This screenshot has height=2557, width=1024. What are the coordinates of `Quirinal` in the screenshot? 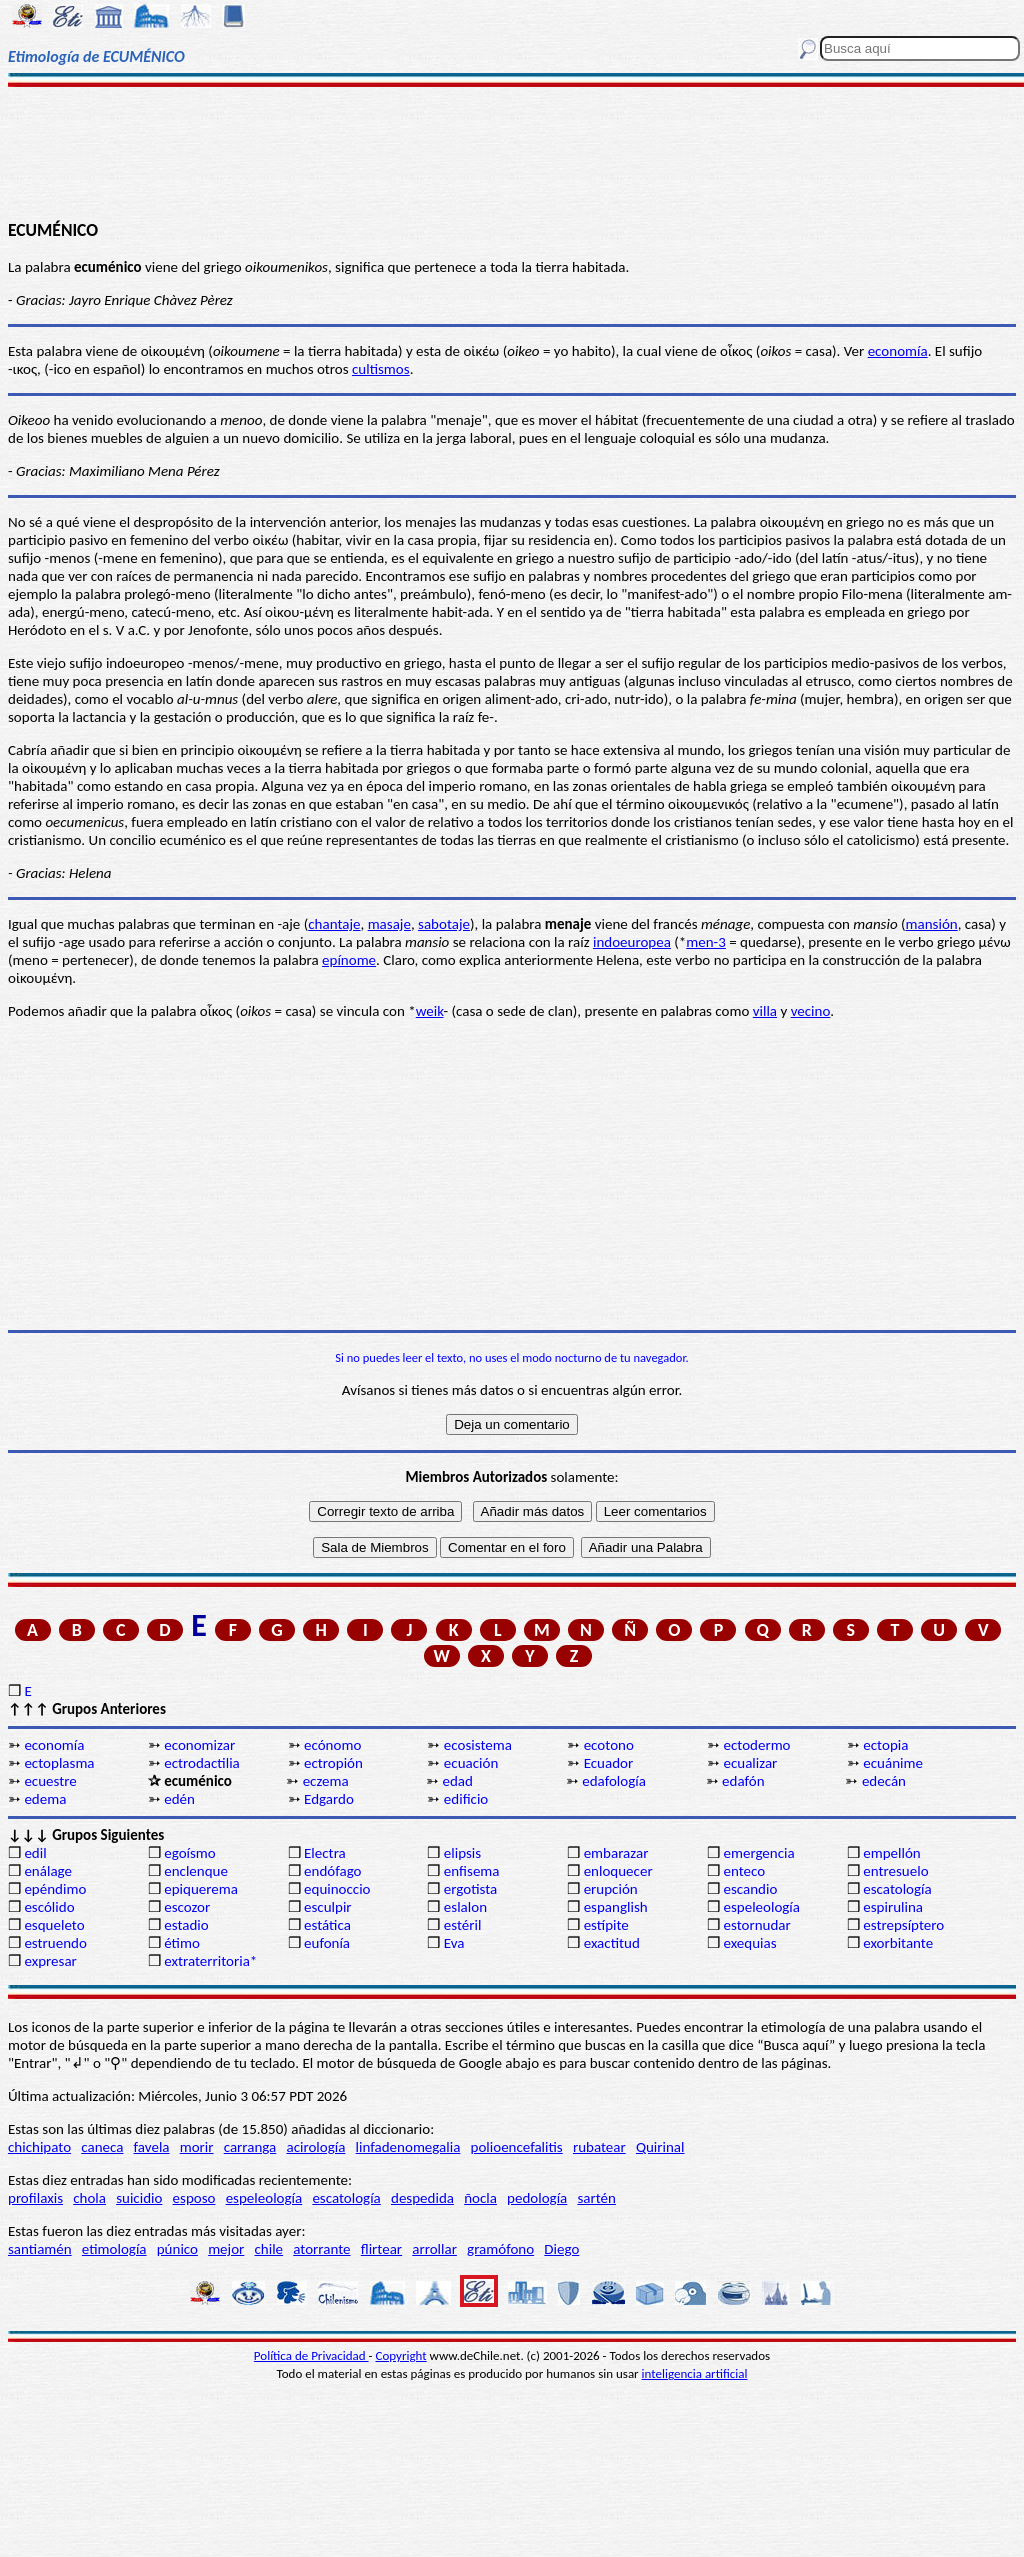 It's located at (660, 2147).